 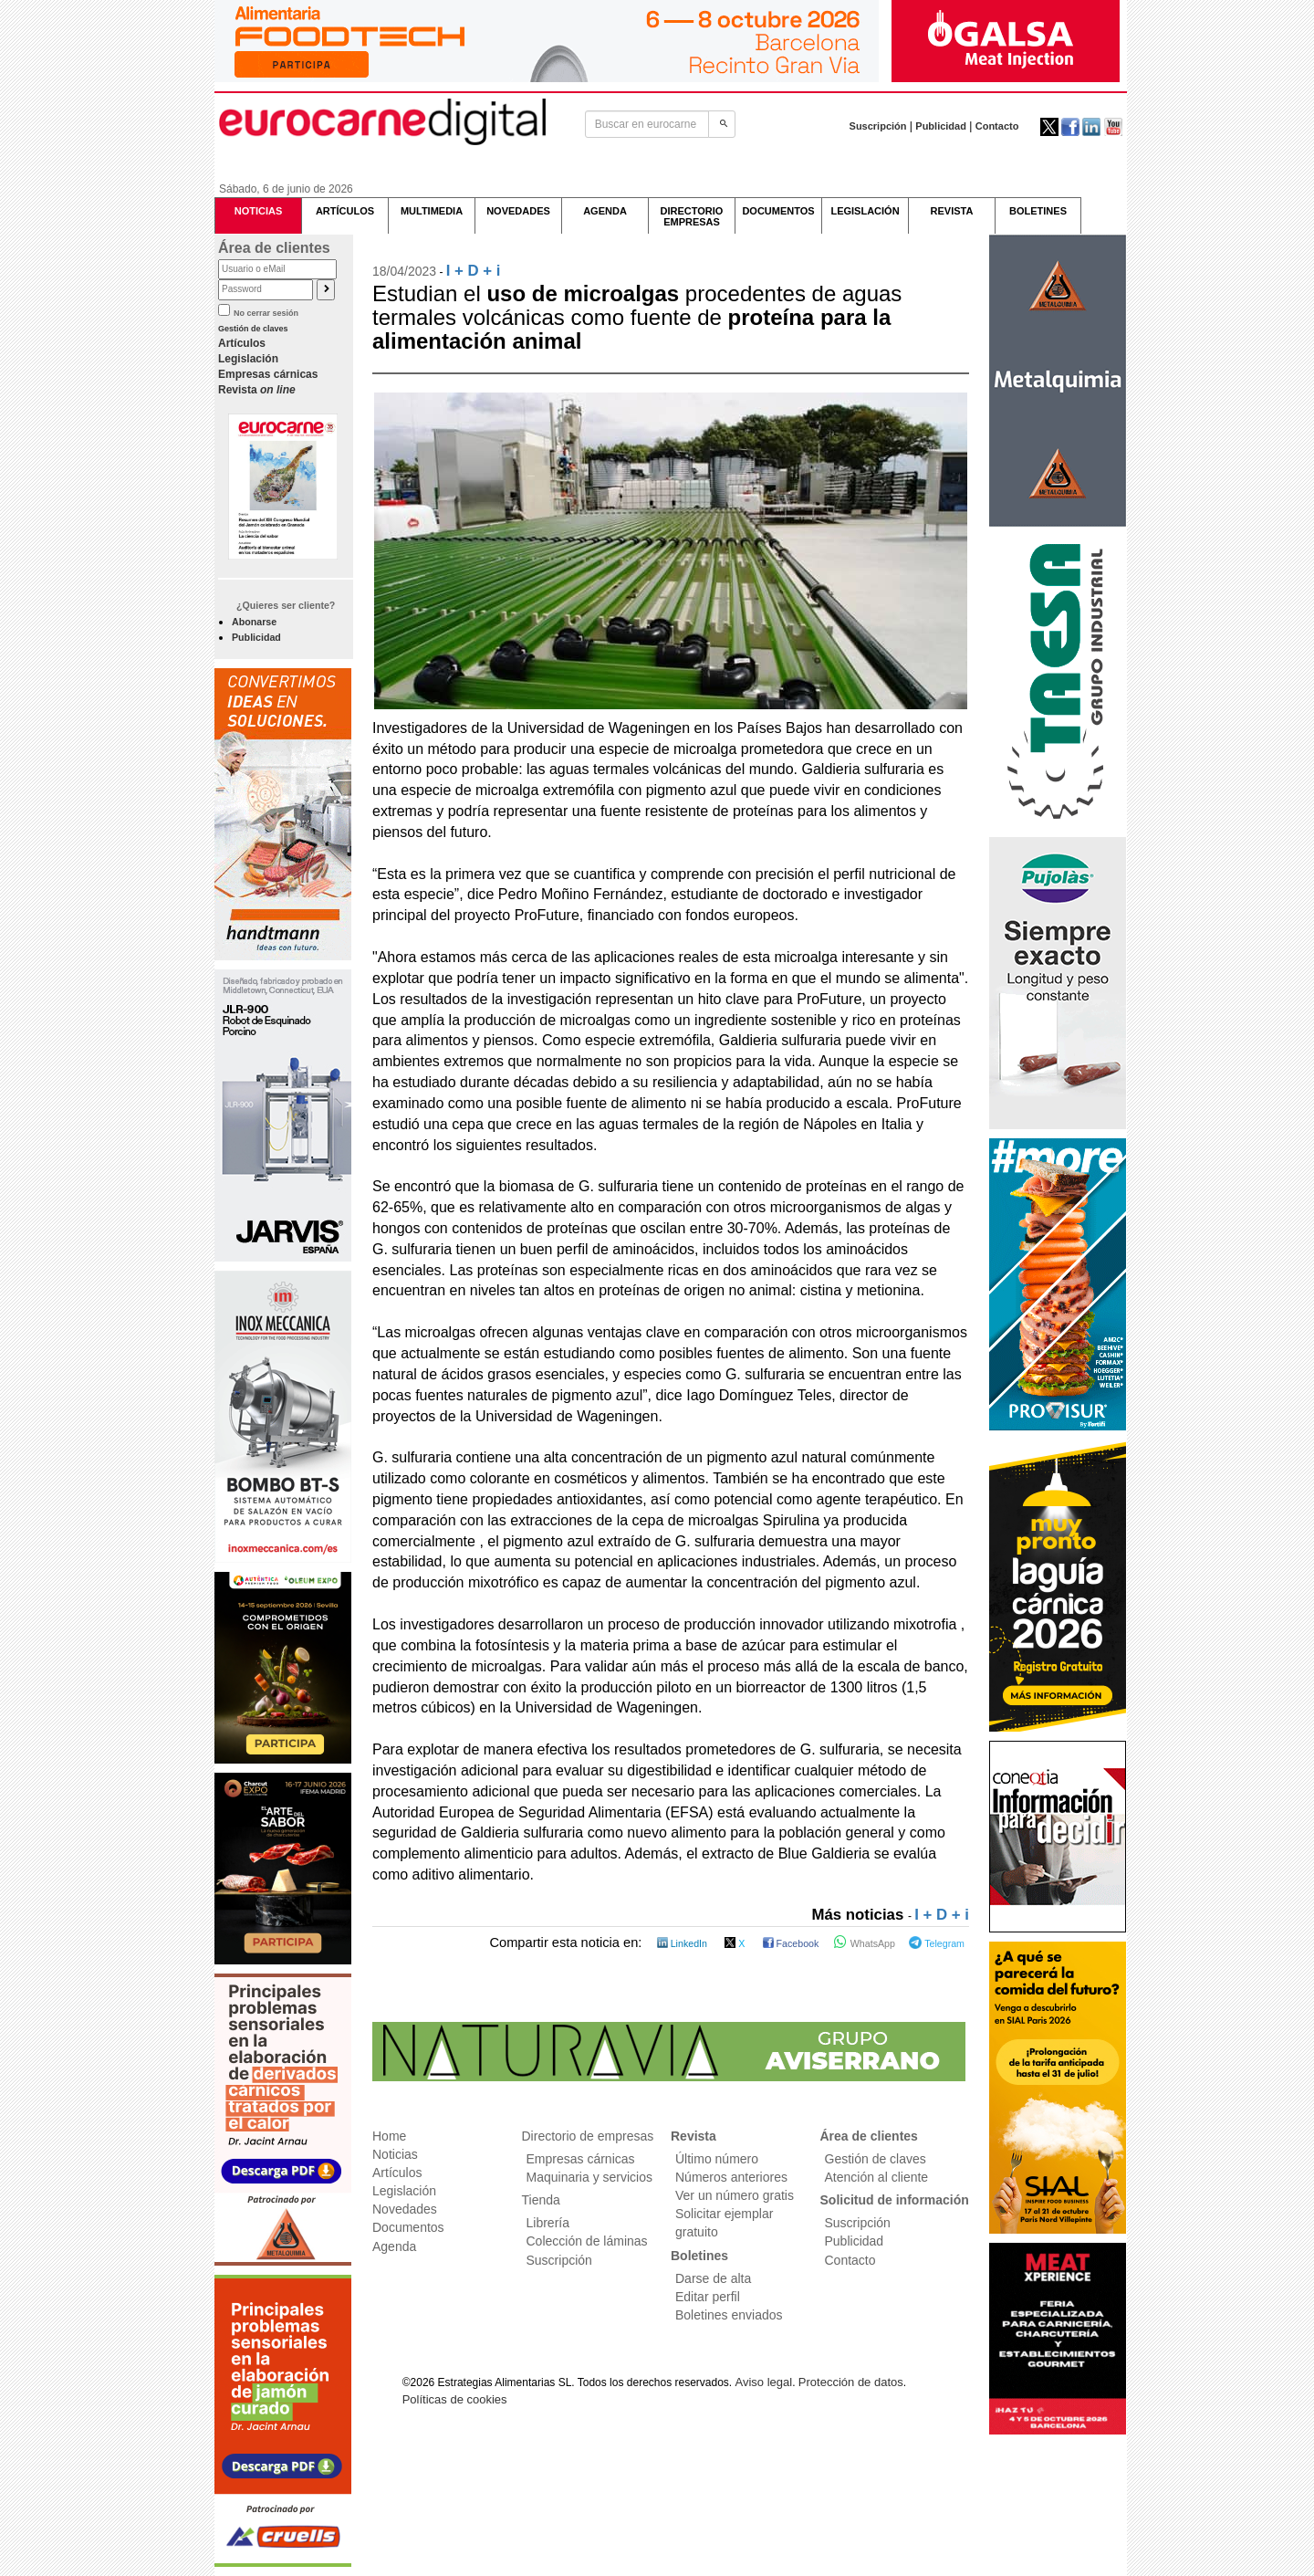 I want to click on Librería, so click(x=548, y=2222).